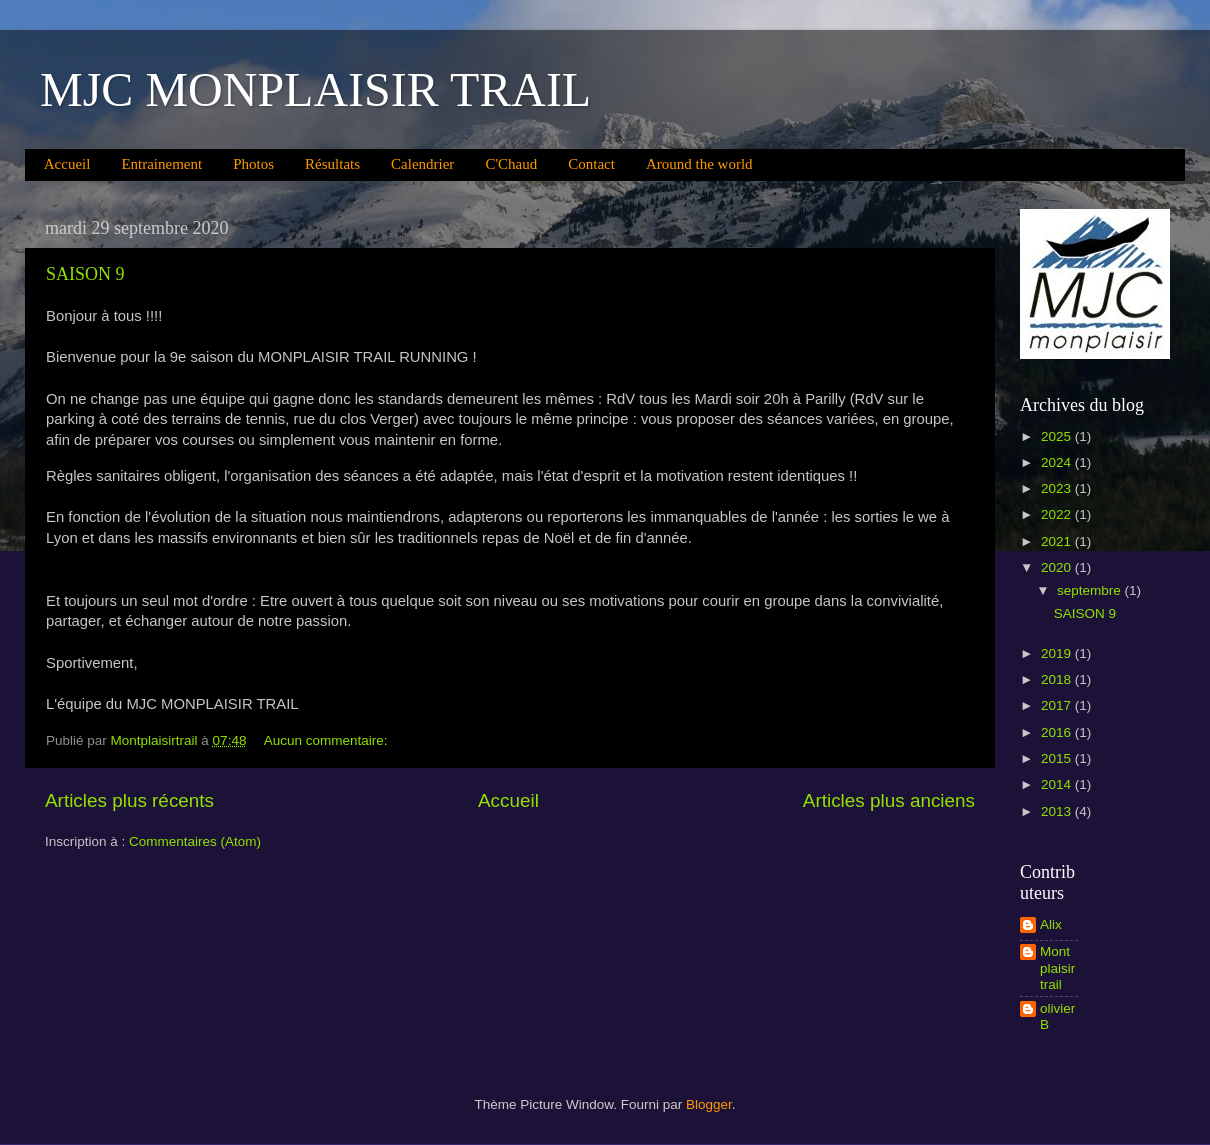 The width and height of the screenshot is (1210, 1145). I want to click on SAISON 9, so click(85, 274).